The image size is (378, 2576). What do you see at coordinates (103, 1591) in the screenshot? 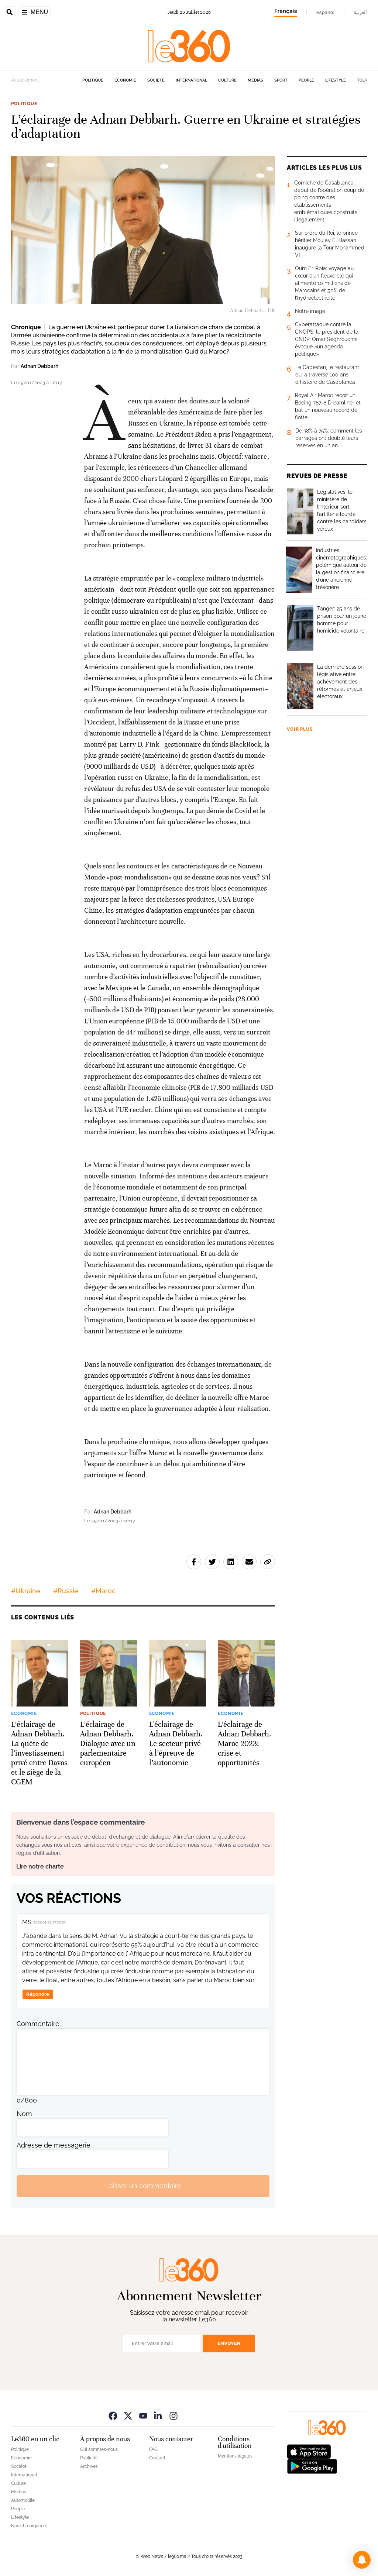
I see `#Maroc` at bounding box center [103, 1591].